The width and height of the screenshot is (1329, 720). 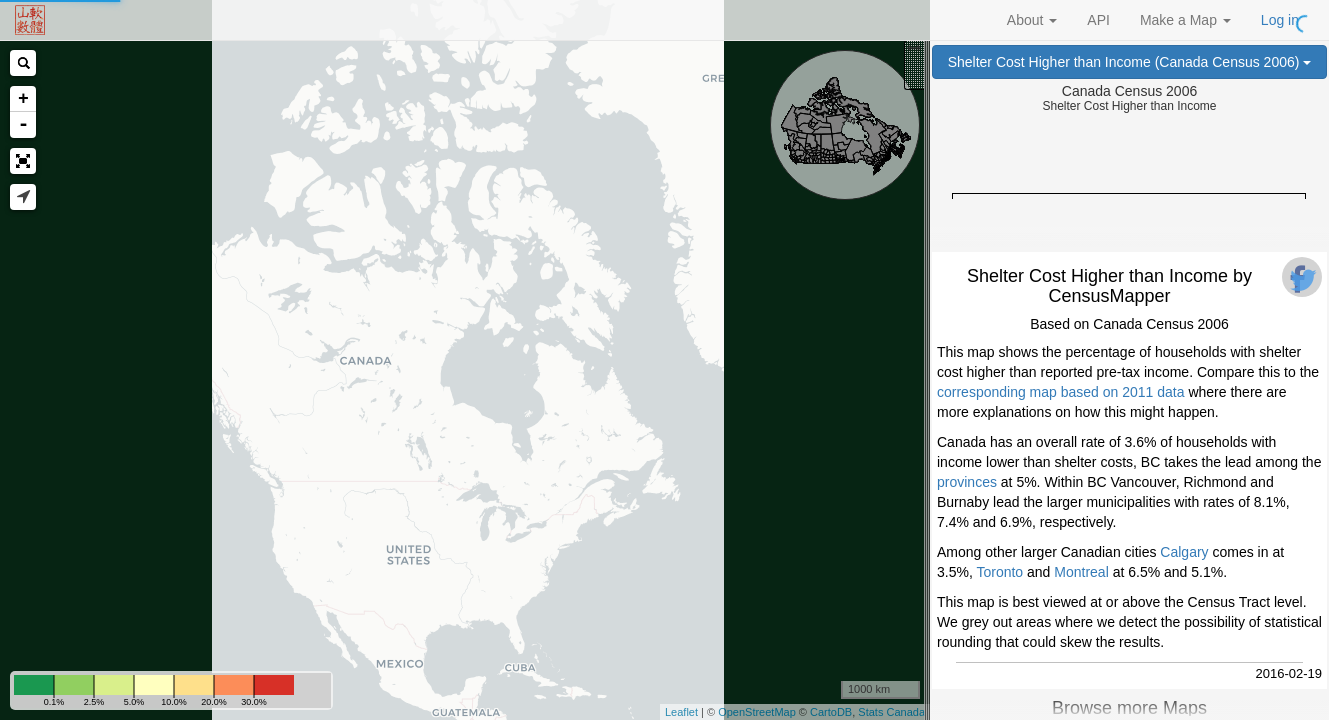 I want to click on Stats Canada, so click(x=891, y=712).